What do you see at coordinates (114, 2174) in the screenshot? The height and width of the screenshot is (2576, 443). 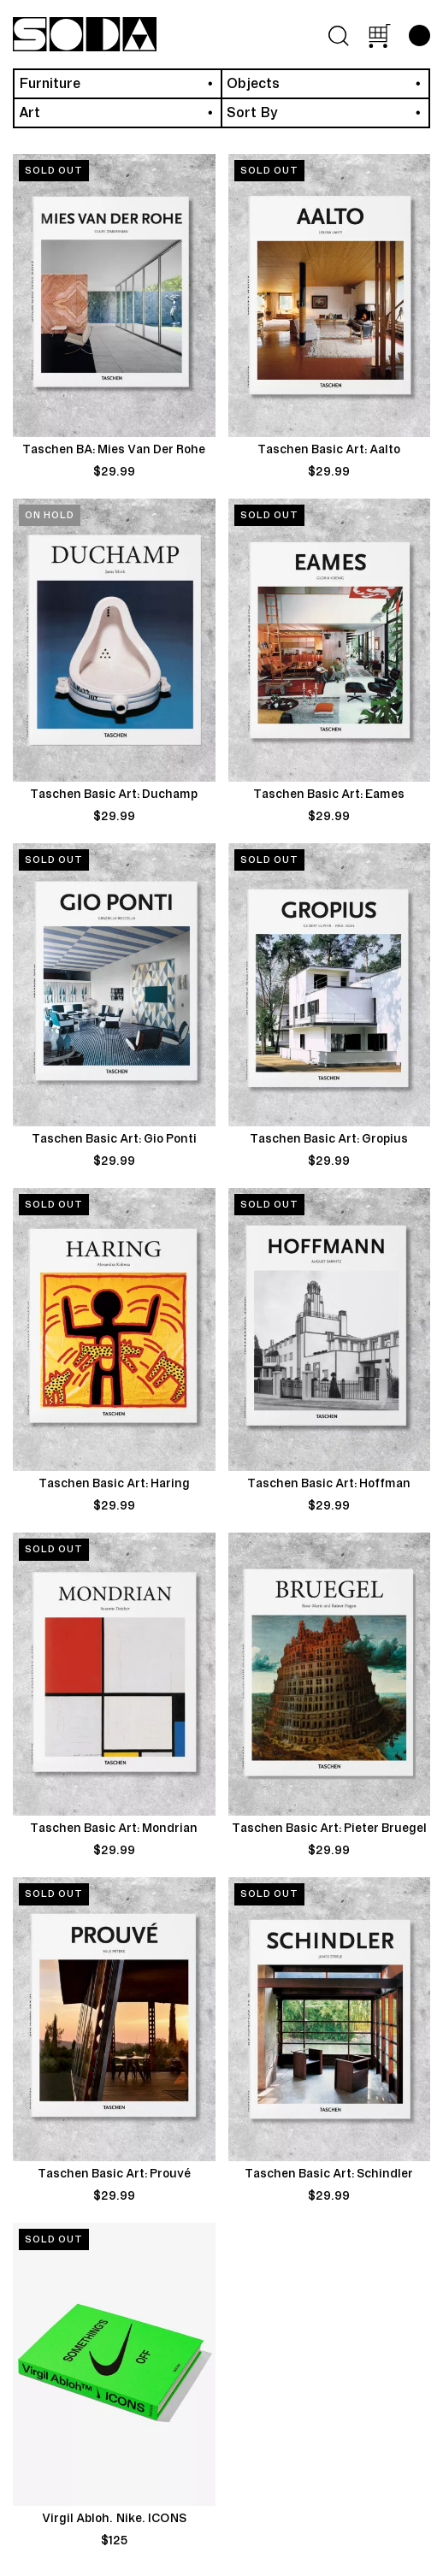 I see `Taschen Basic Art: Prouvé` at bounding box center [114, 2174].